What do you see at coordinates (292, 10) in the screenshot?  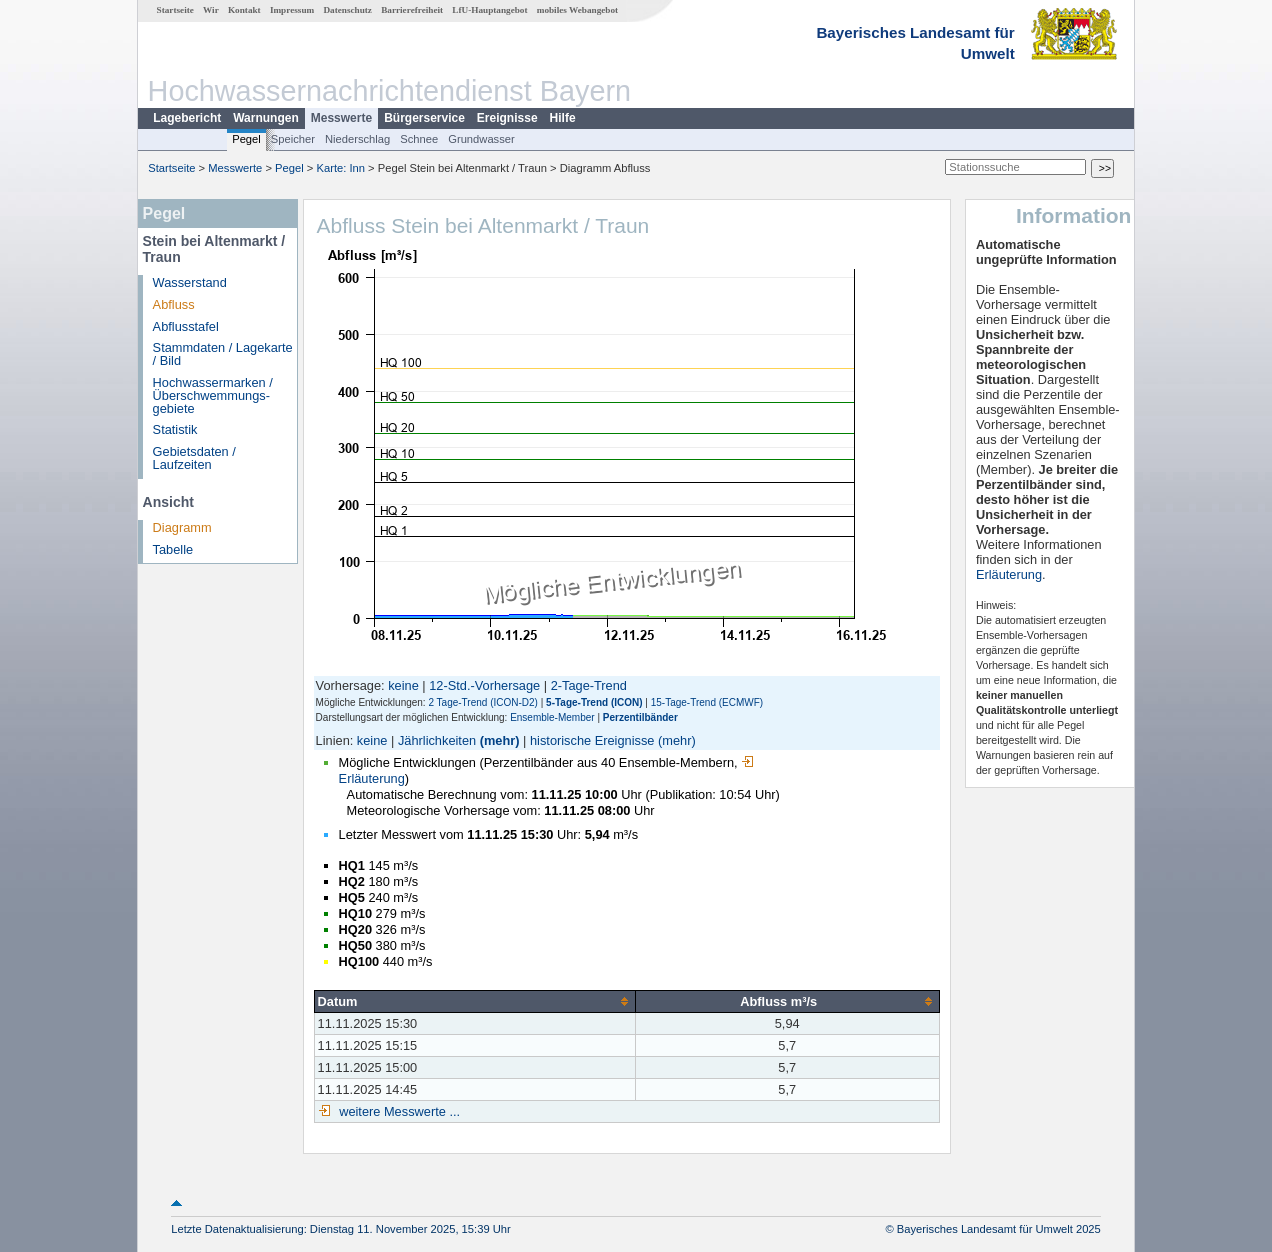 I see `Impressum` at bounding box center [292, 10].